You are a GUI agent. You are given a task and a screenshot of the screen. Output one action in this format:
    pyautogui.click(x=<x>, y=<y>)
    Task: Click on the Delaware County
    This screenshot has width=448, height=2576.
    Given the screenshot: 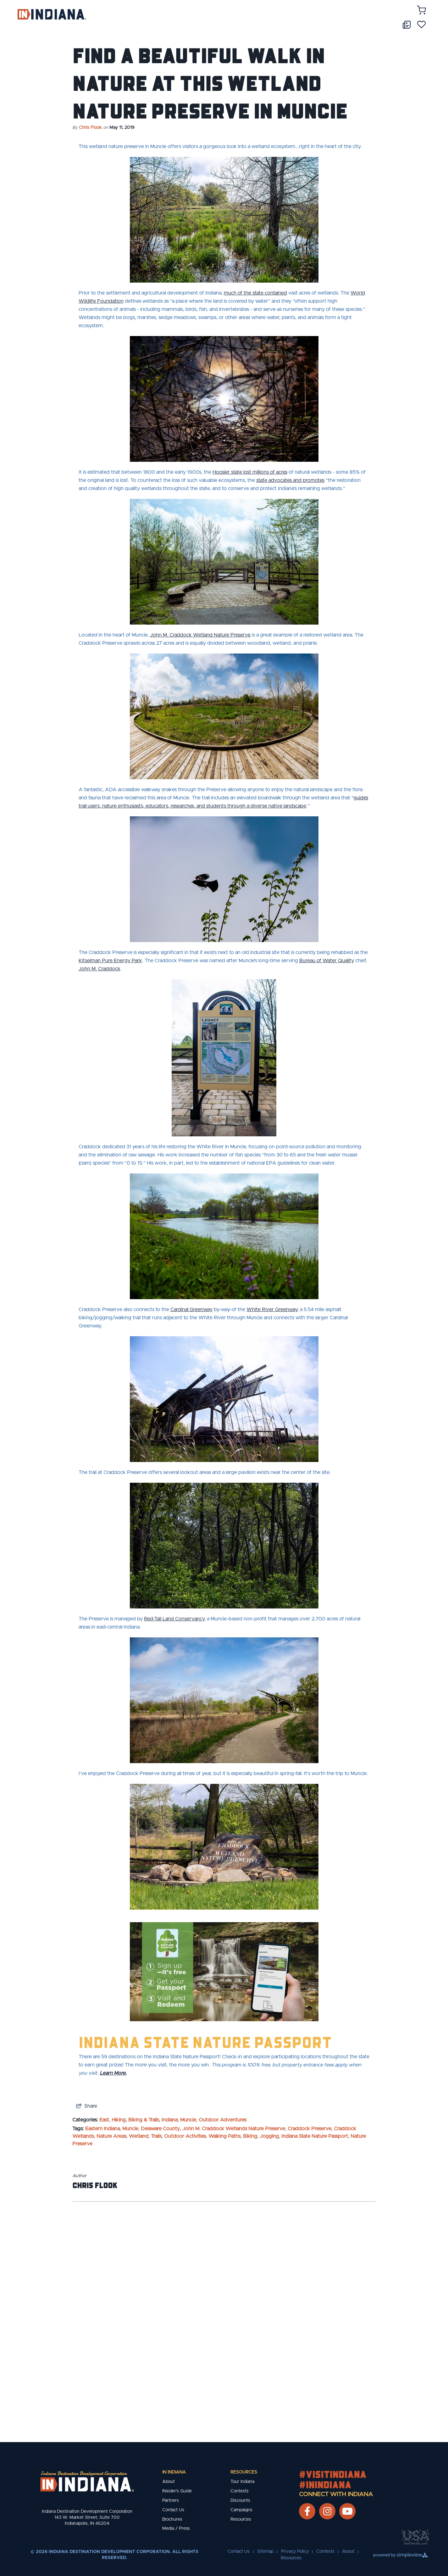 What is the action you would take?
    pyautogui.click(x=160, y=2128)
    